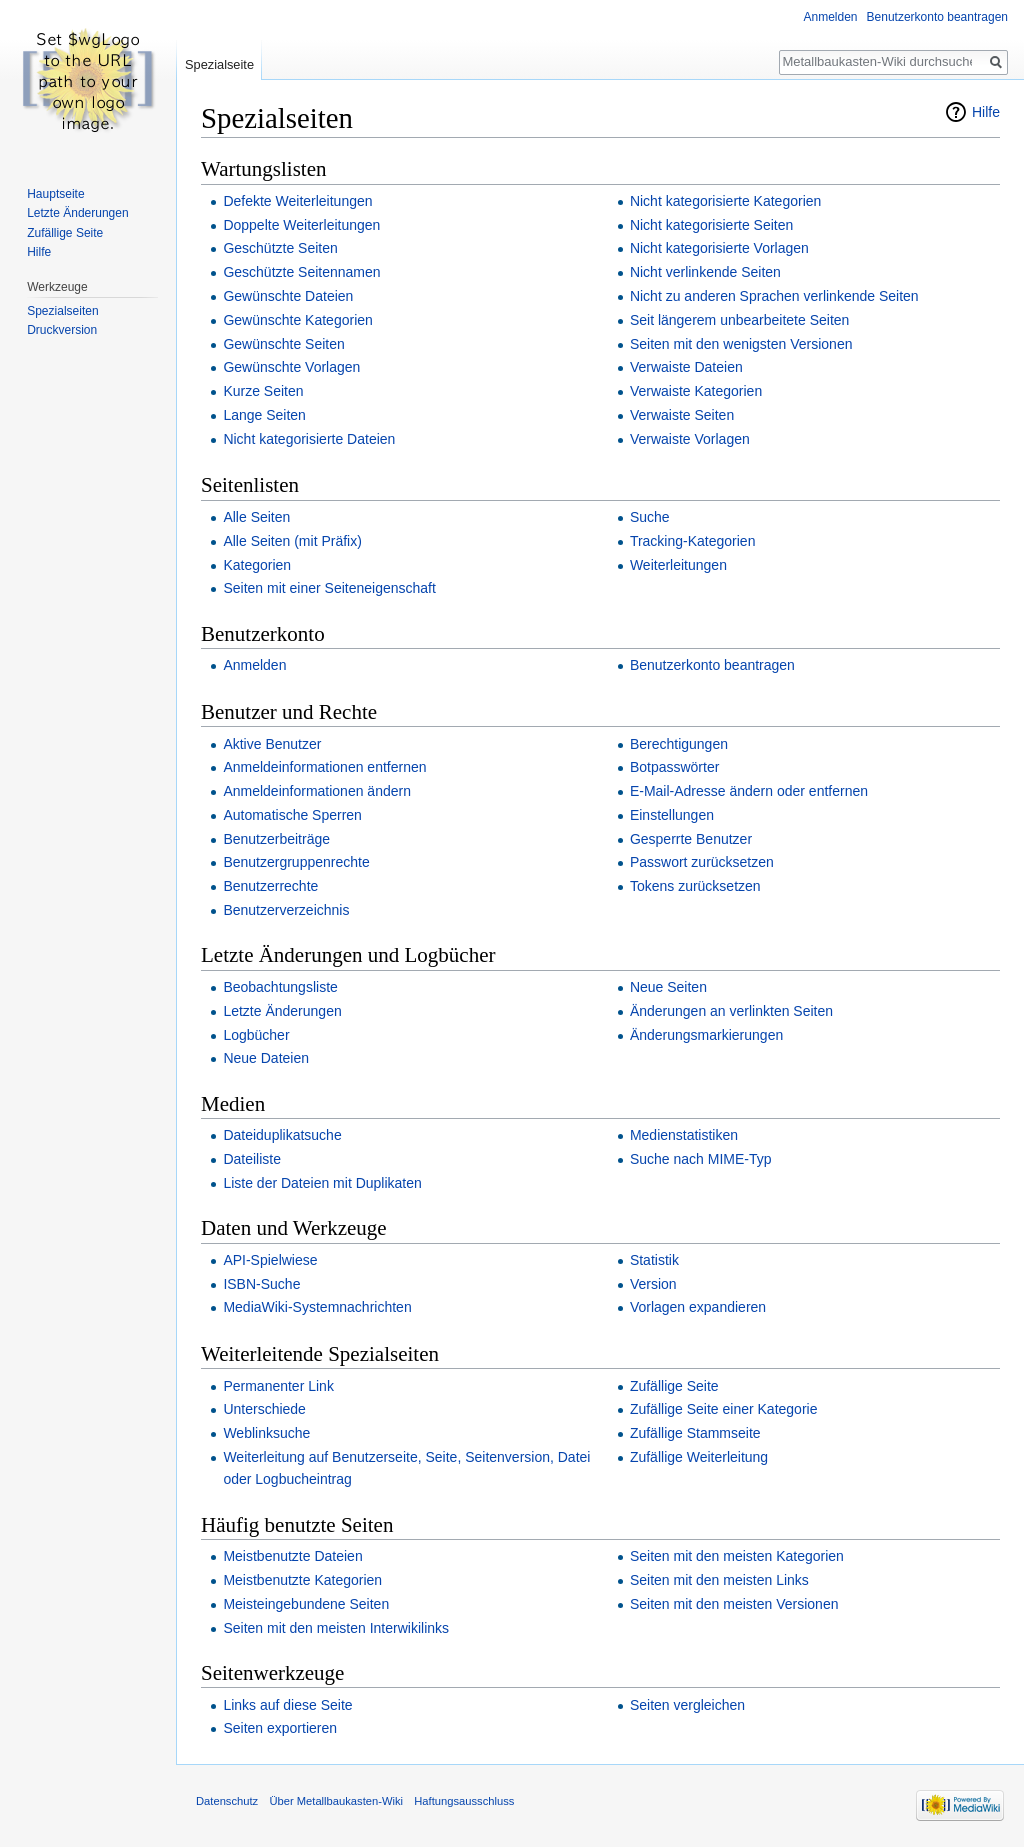  Describe the element at coordinates (678, 565) in the screenshot. I see `Weiterleitungen` at that location.